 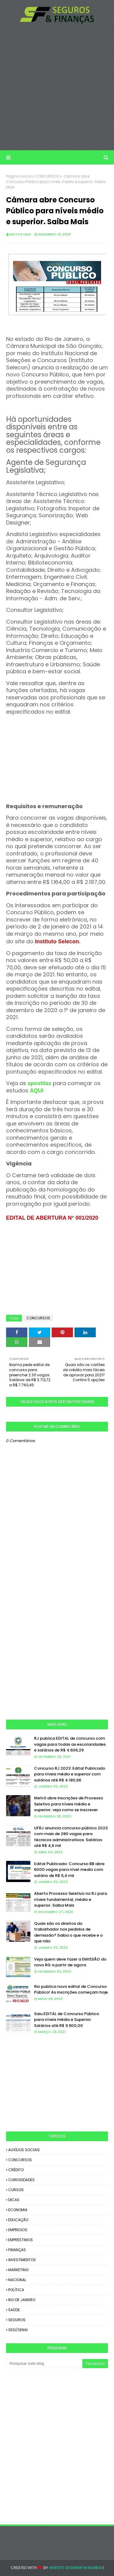 I want to click on SAÚDE, so click(x=14, y=2309).